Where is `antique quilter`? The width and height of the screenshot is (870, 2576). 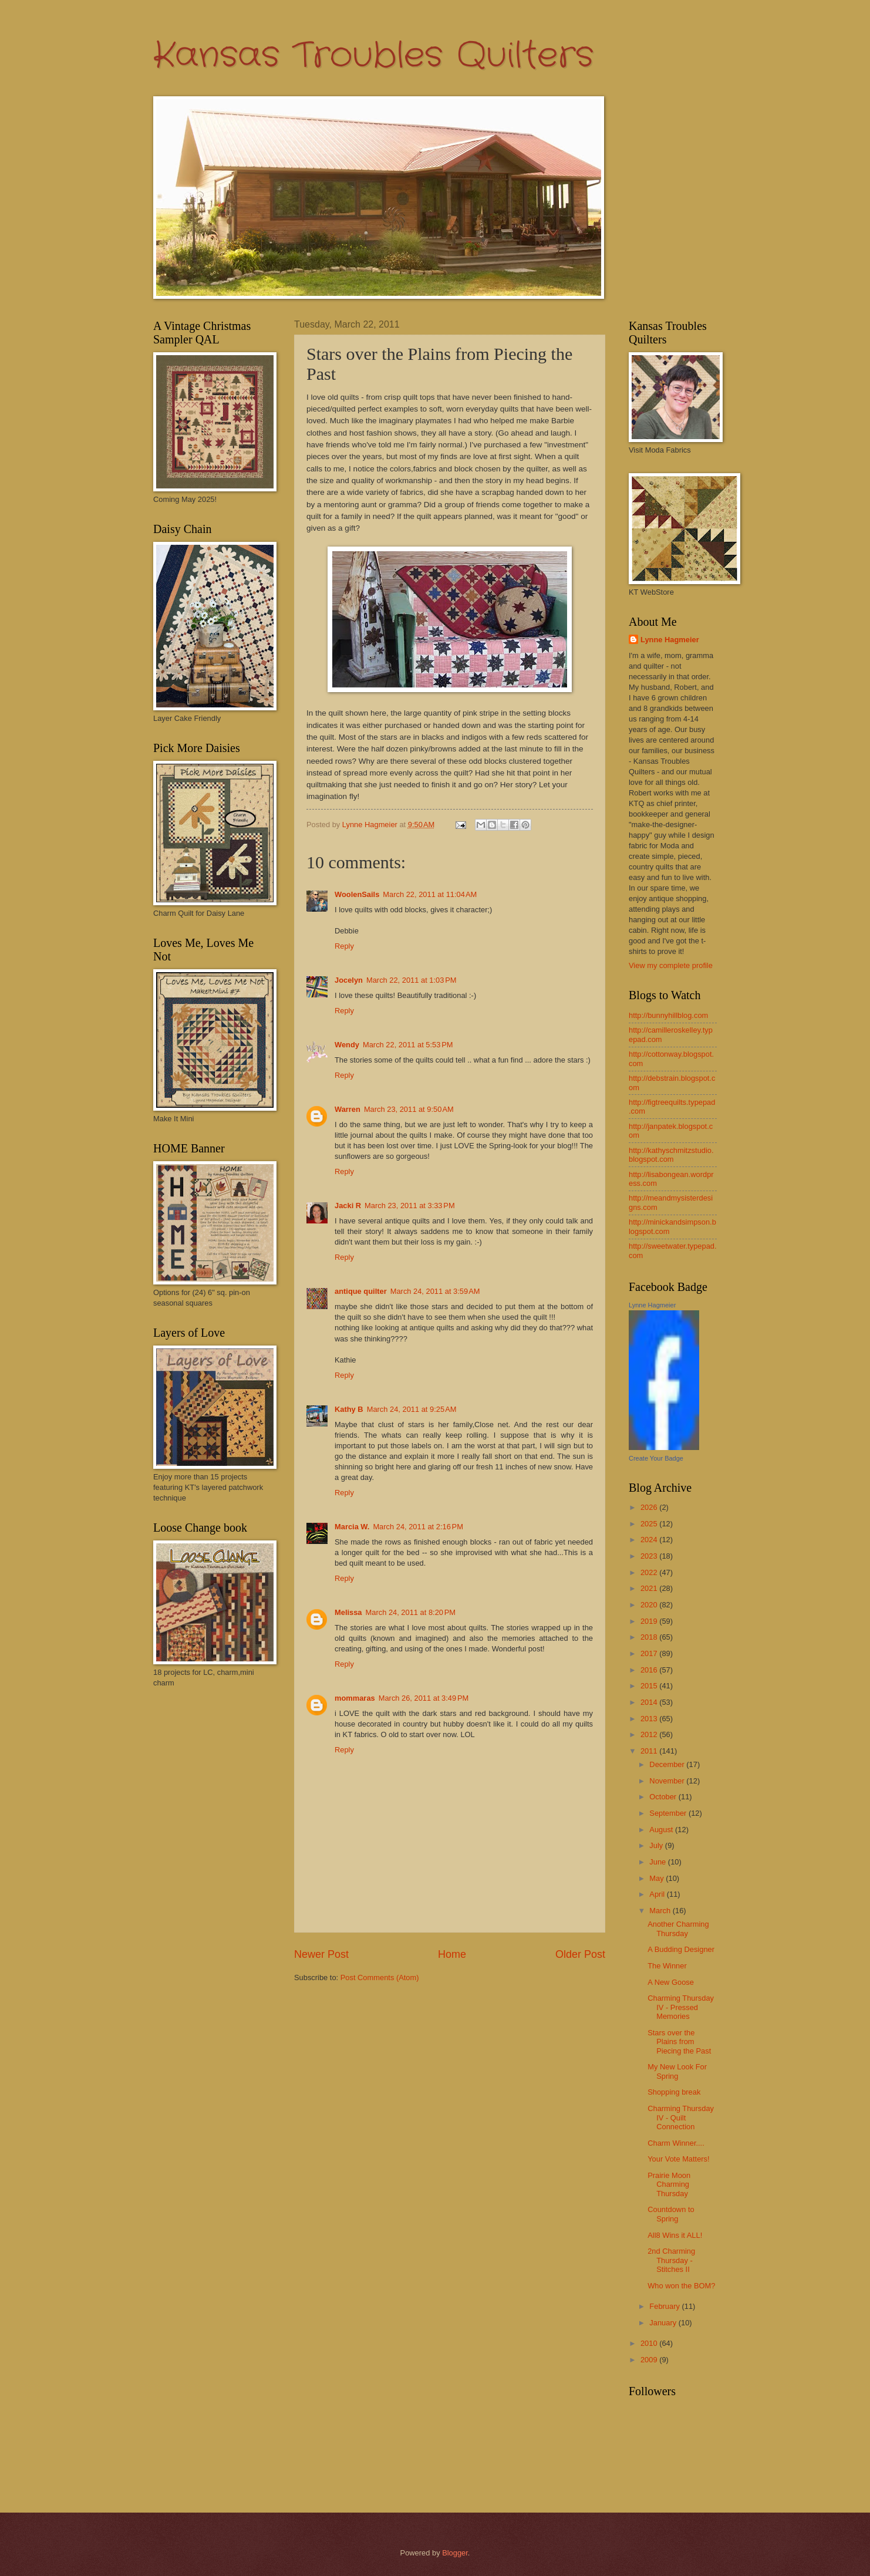 antique quilter is located at coordinates (361, 1291).